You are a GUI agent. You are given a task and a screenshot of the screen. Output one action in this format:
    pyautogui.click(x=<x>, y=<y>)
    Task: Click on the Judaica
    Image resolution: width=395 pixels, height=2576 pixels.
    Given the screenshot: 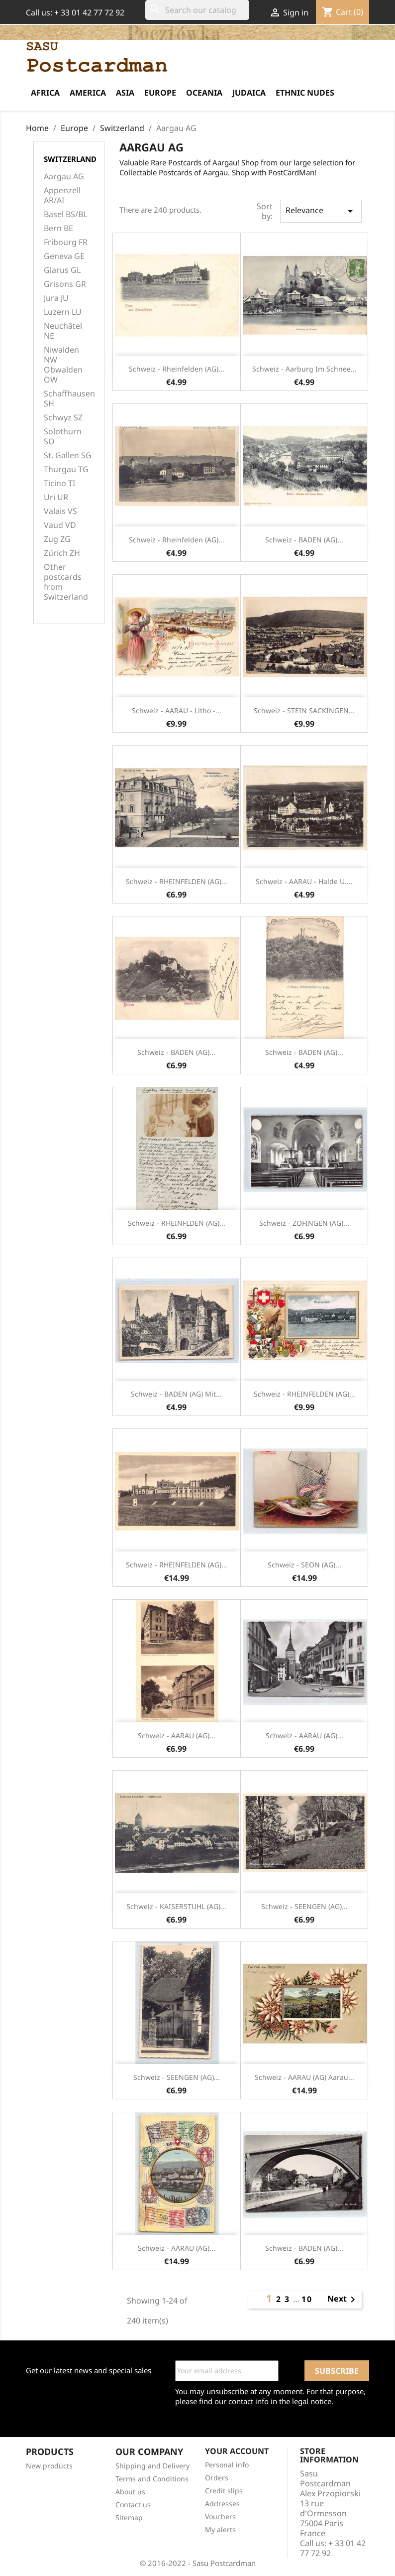 What is the action you would take?
    pyautogui.click(x=249, y=92)
    